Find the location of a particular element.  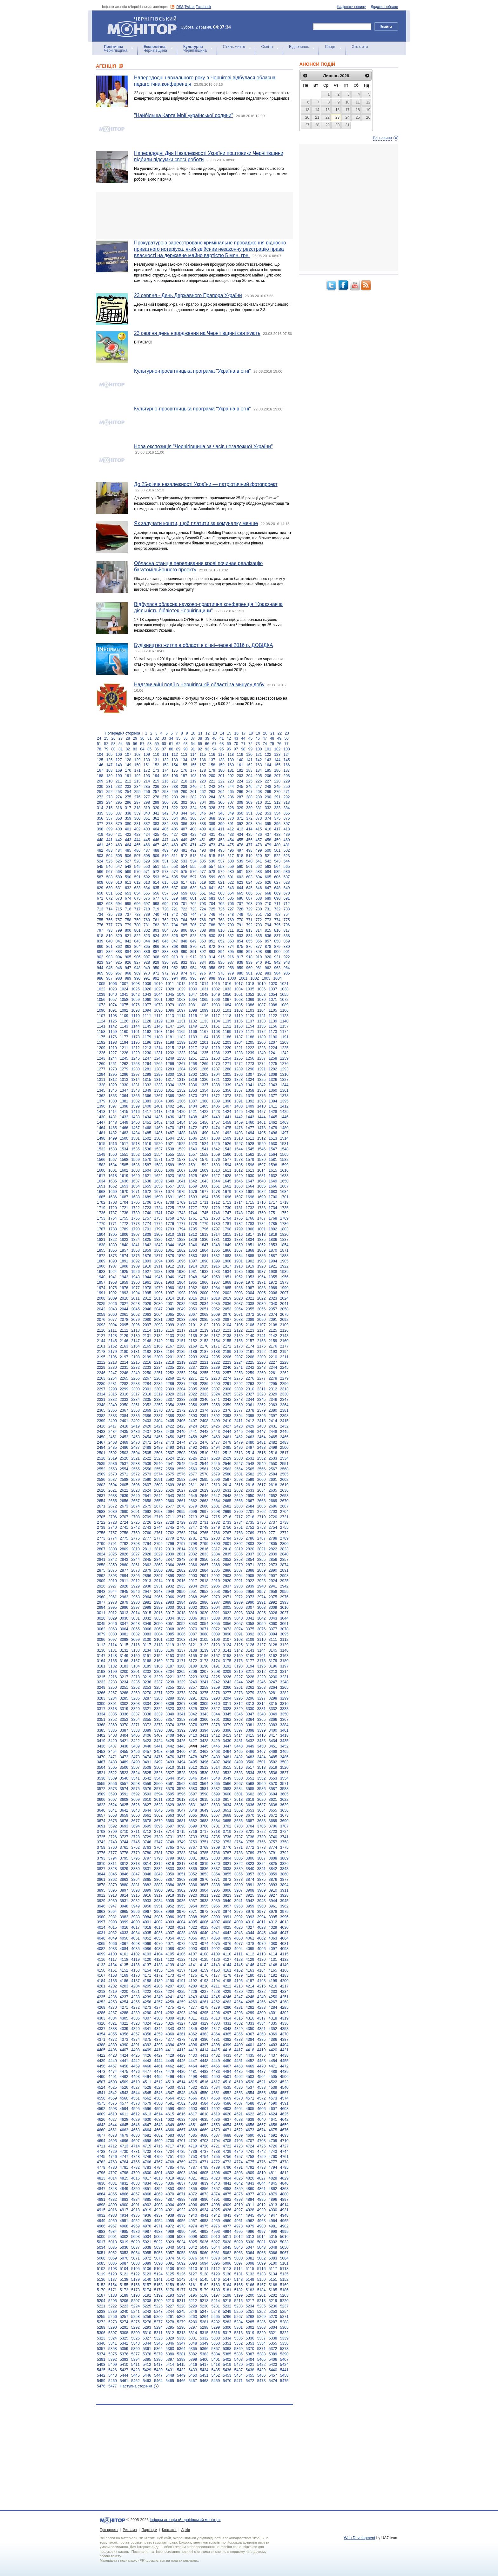

3446 is located at coordinates (215, 1746).